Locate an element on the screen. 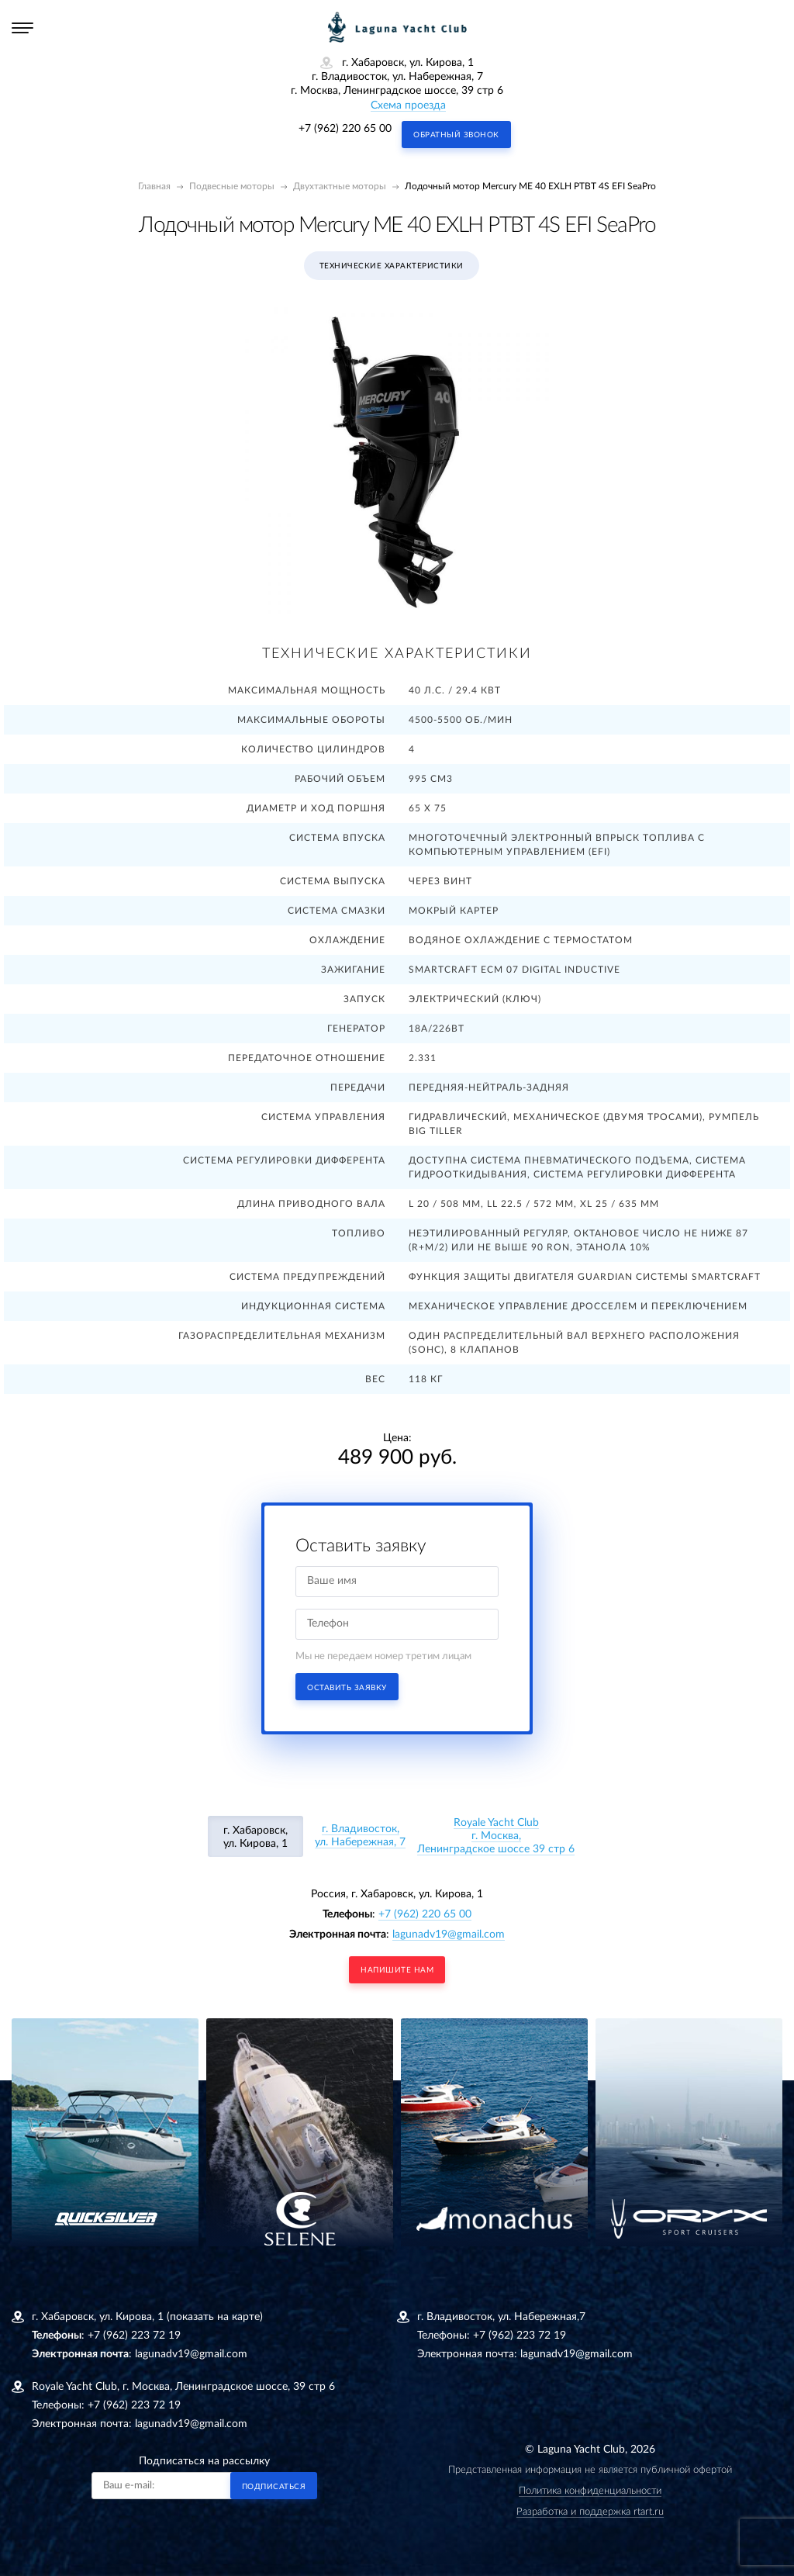 This screenshot has height=2576, width=794. Схема проезда is located at coordinates (408, 105).